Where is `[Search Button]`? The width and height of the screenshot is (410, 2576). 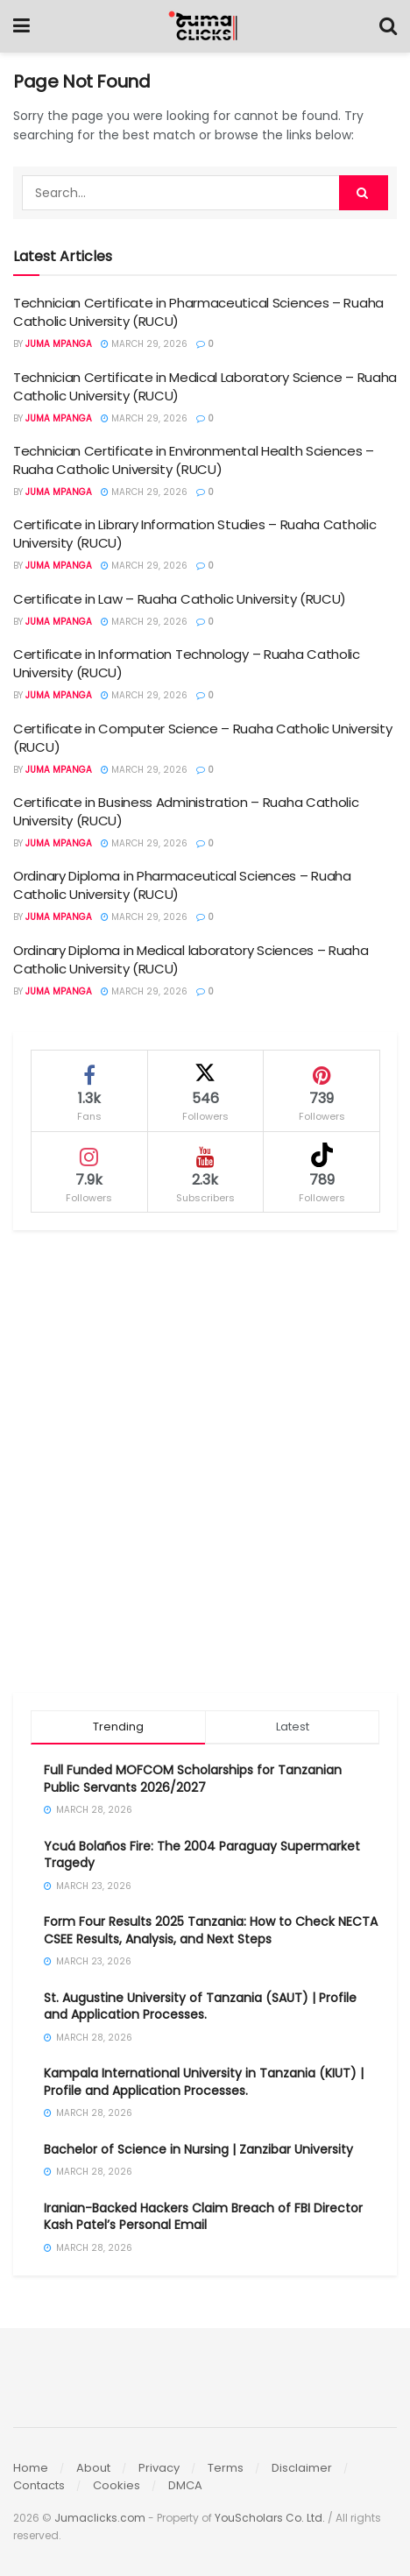 [Search Button] is located at coordinates (388, 26).